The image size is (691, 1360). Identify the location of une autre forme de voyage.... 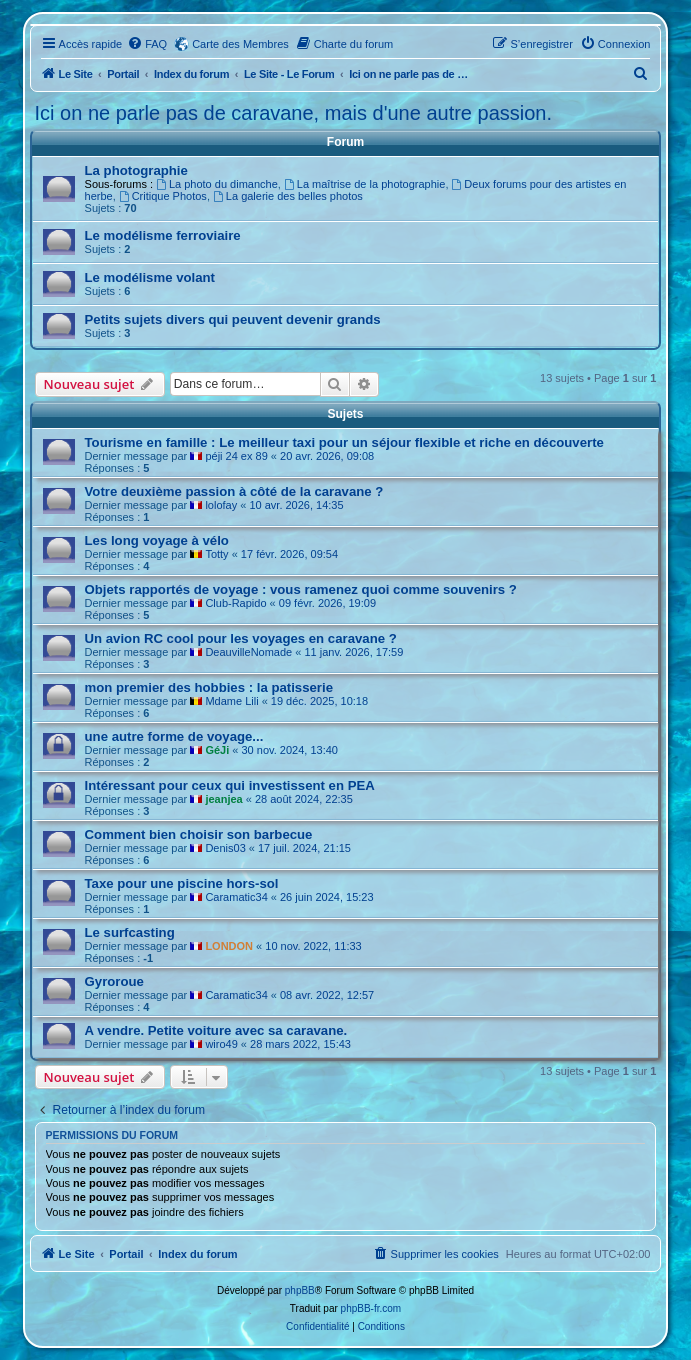
(174, 736).